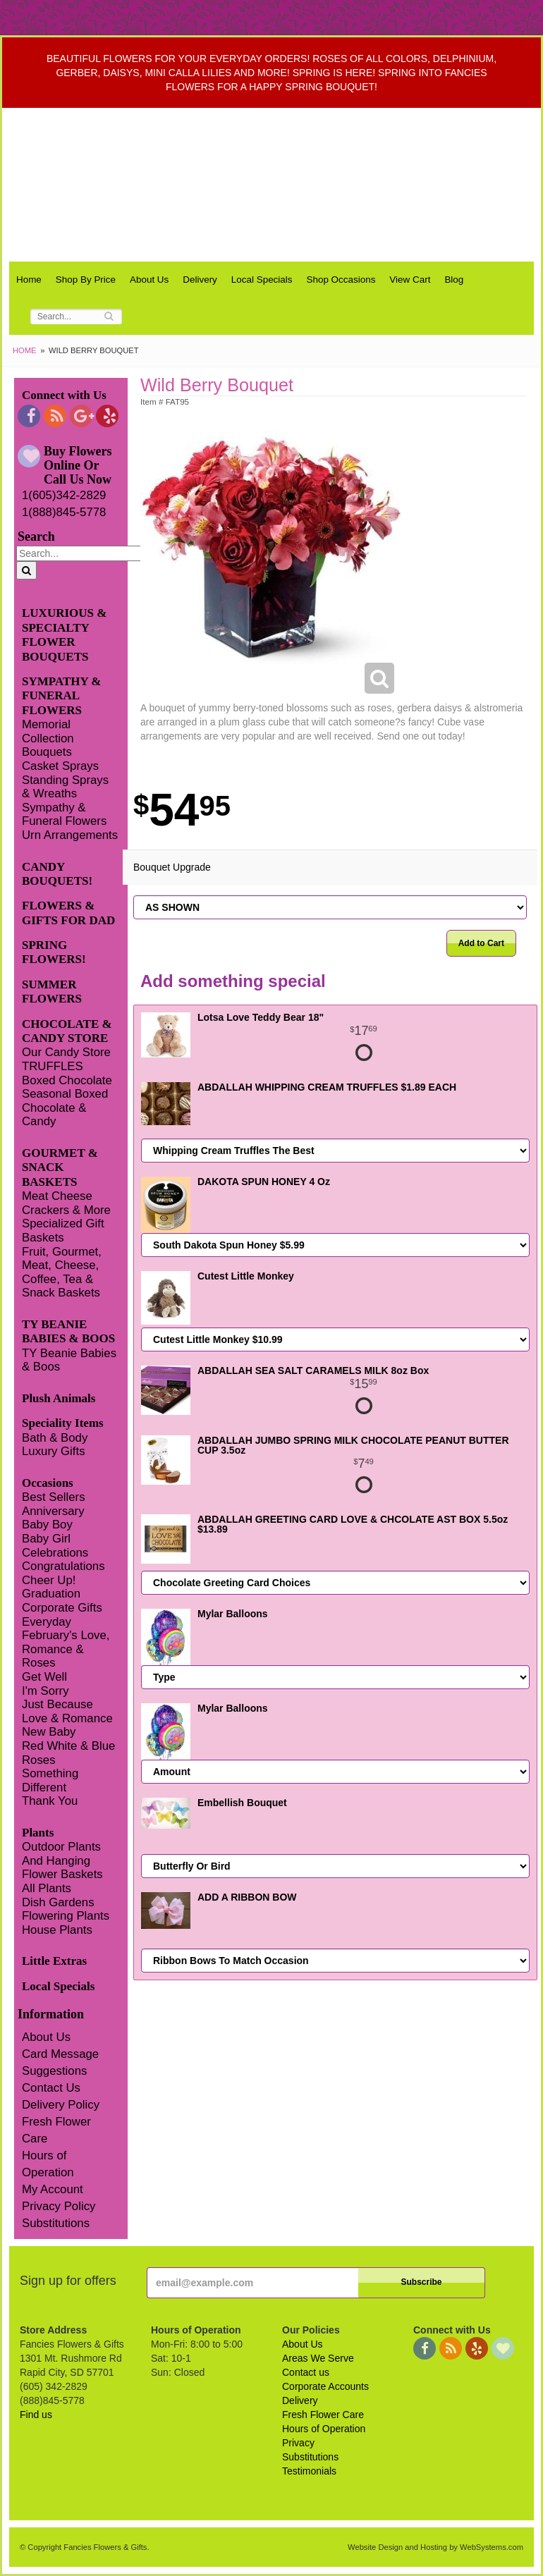 The height and width of the screenshot is (2576, 543). Describe the element at coordinates (57, 874) in the screenshot. I see `CANDY BOUQUETS!` at that location.